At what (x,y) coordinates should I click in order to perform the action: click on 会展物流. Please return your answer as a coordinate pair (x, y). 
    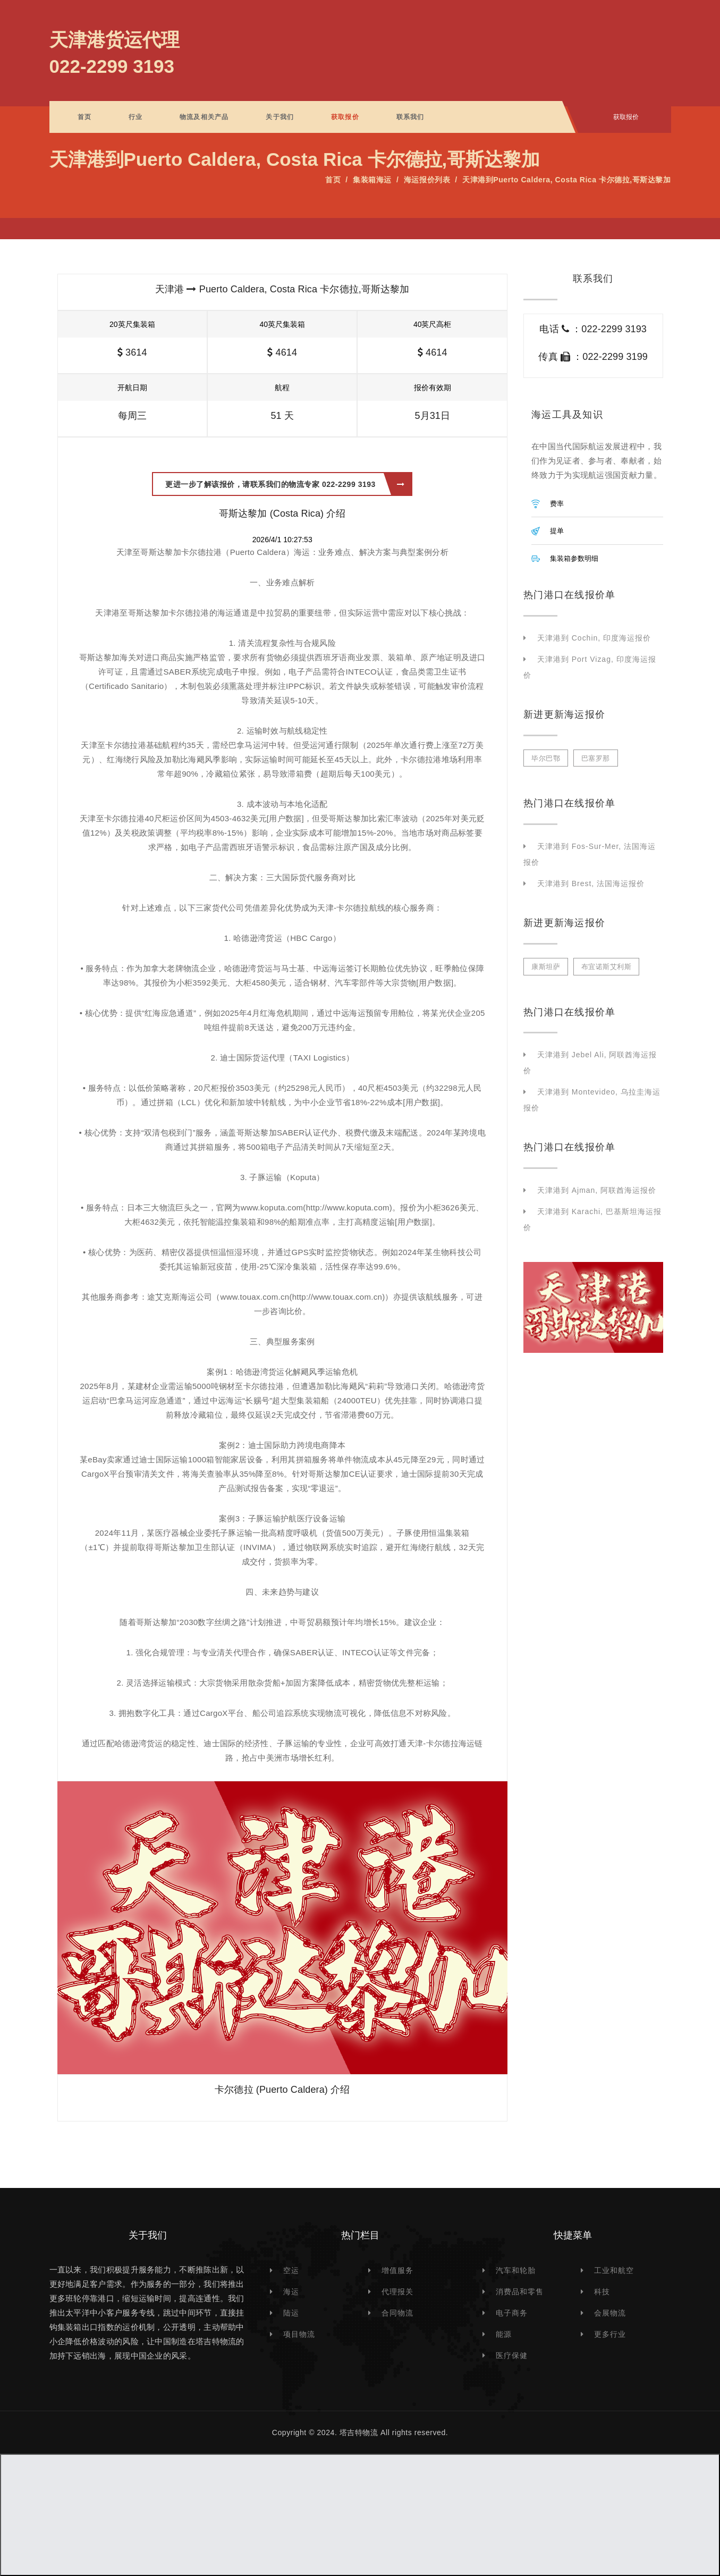
    Looking at the image, I should click on (610, 2313).